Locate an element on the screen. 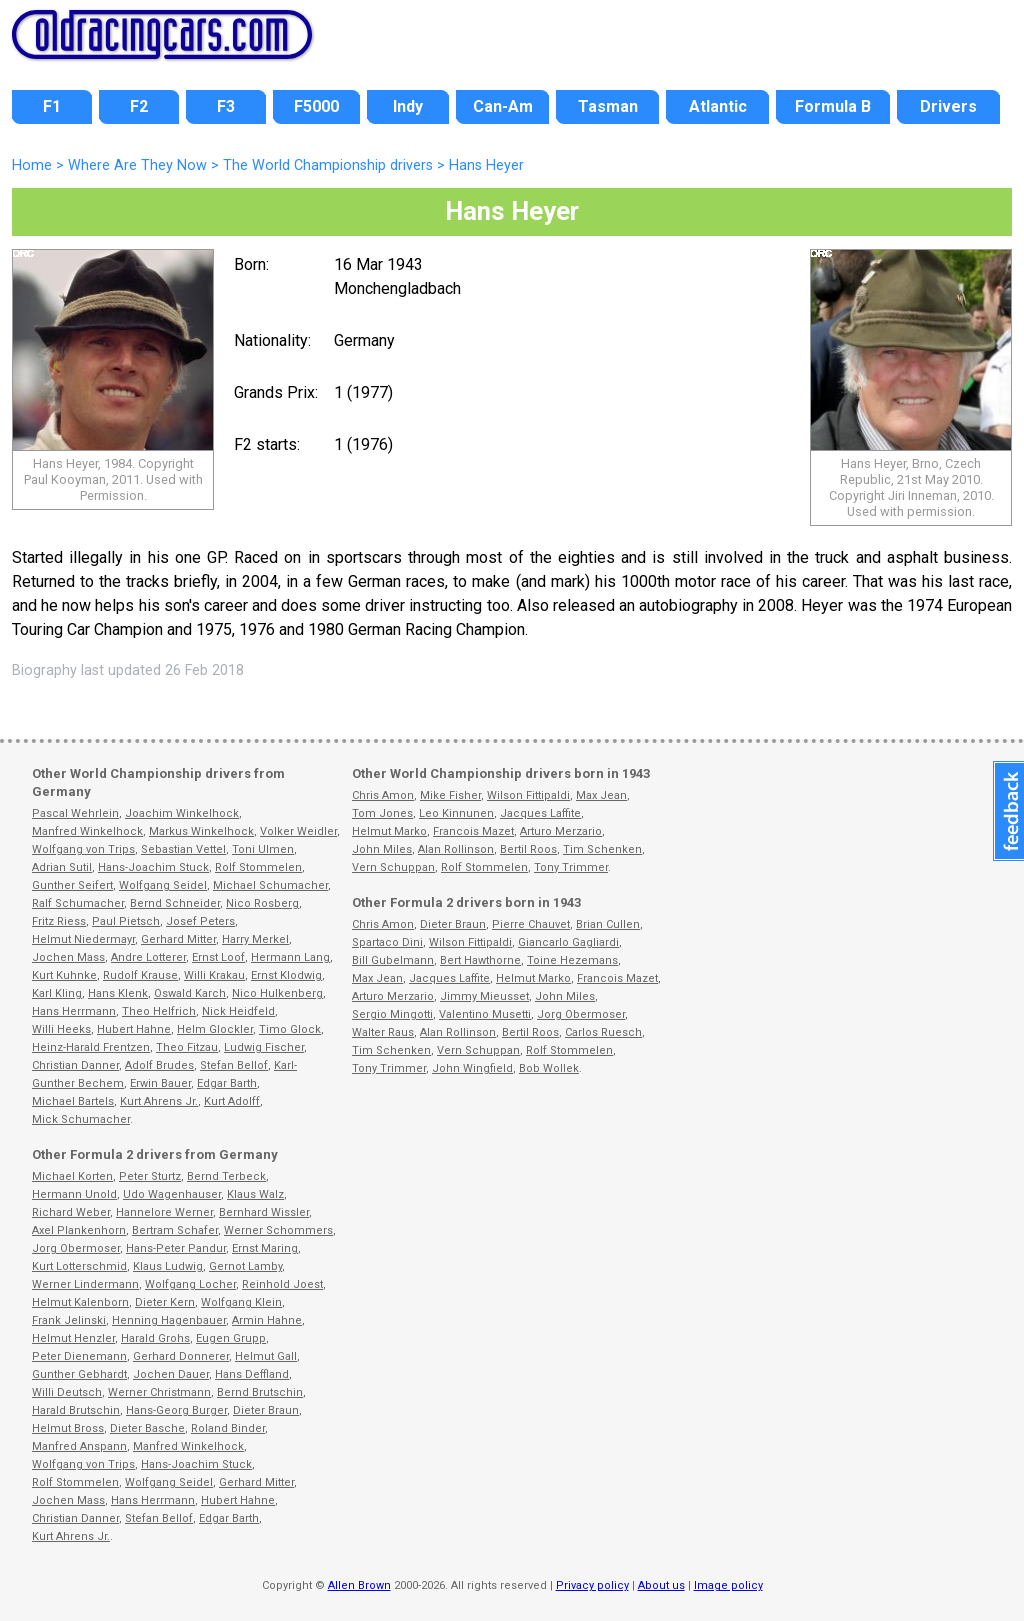 The image size is (1024, 1621). Richard Weber is located at coordinates (71, 1212).